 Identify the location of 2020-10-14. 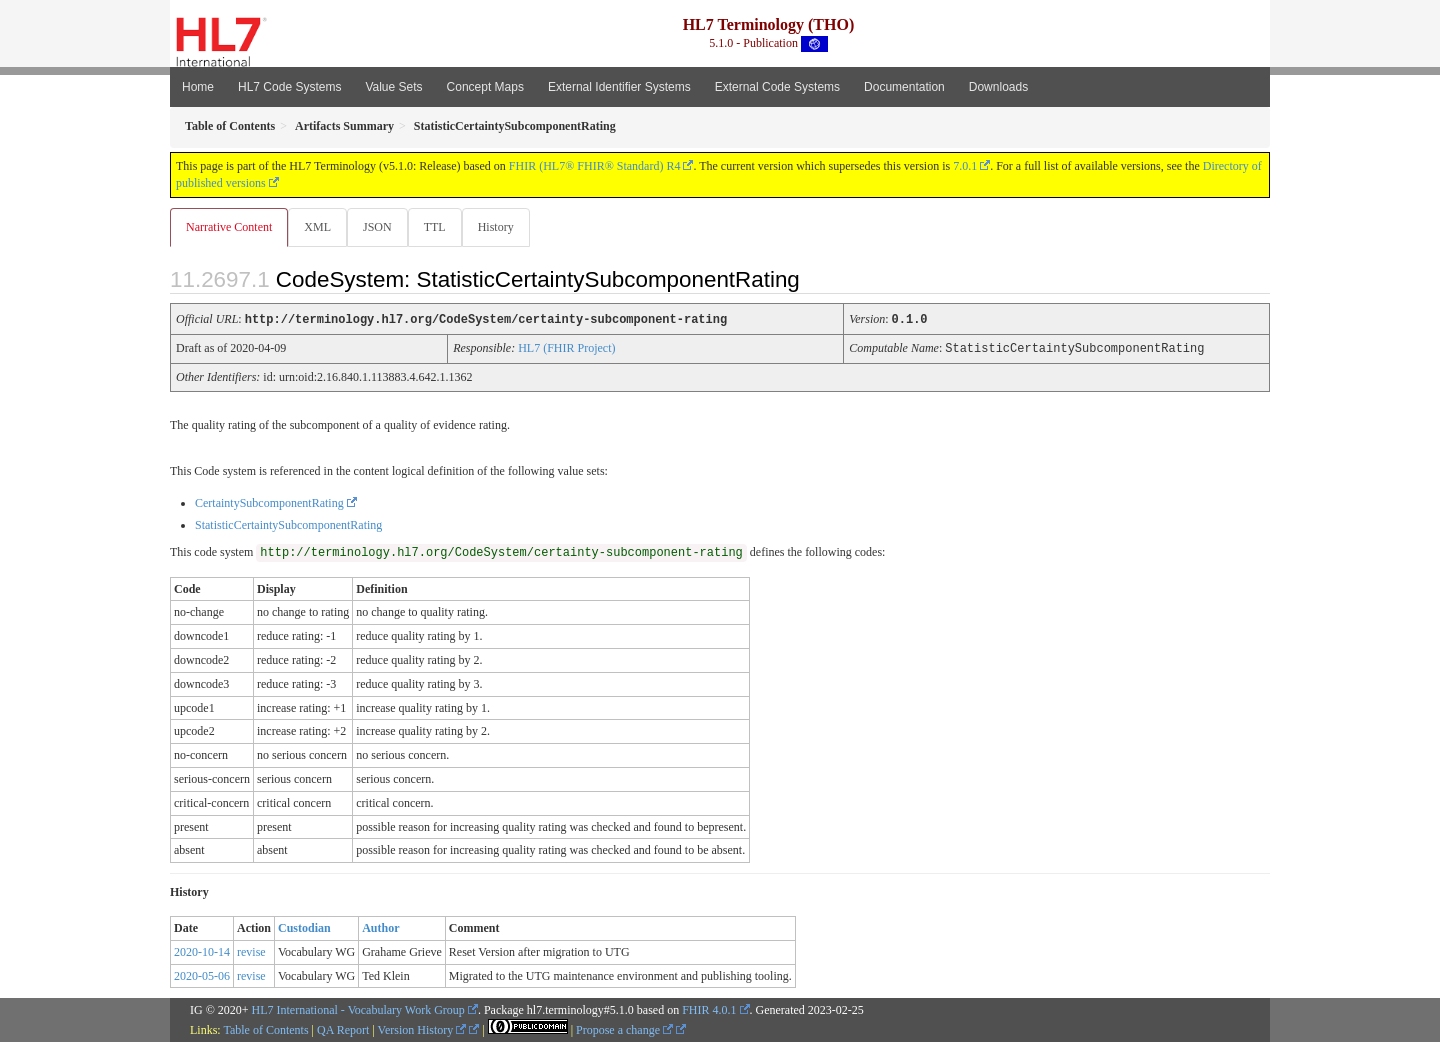
(202, 951).